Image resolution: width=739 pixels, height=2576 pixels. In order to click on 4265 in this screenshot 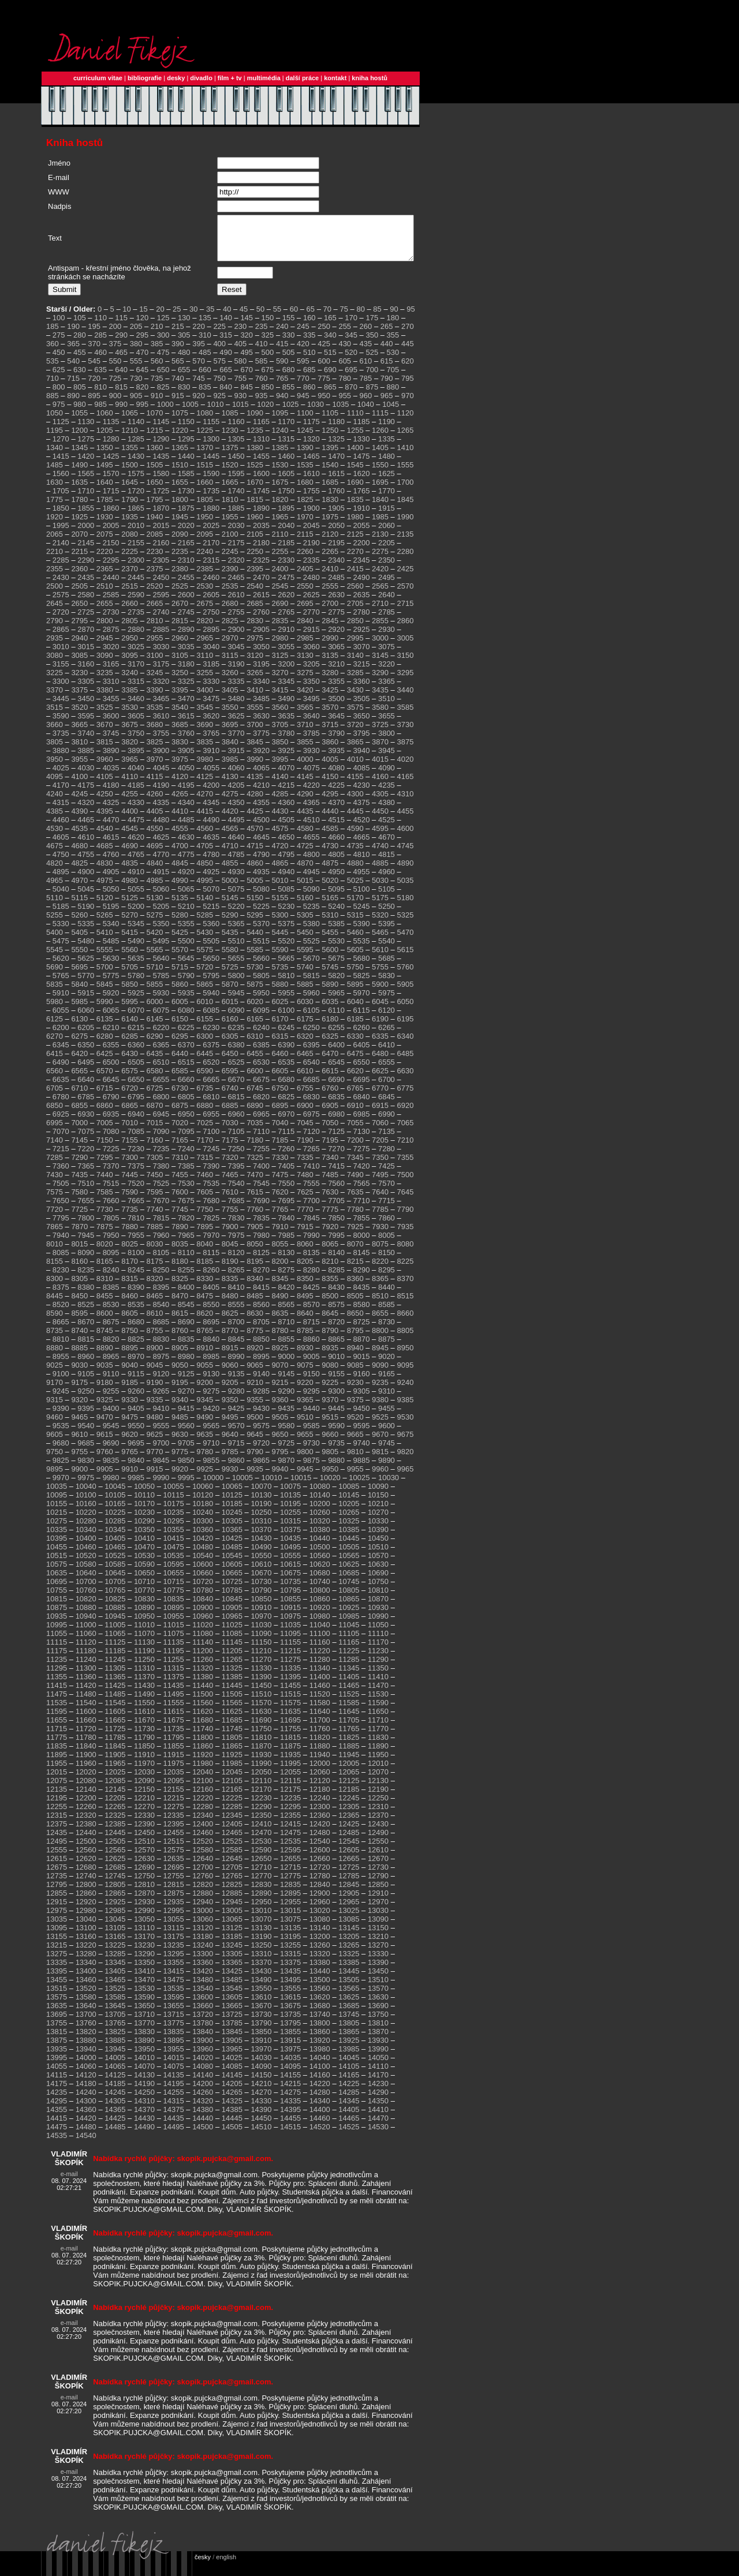, I will do `click(179, 802)`.